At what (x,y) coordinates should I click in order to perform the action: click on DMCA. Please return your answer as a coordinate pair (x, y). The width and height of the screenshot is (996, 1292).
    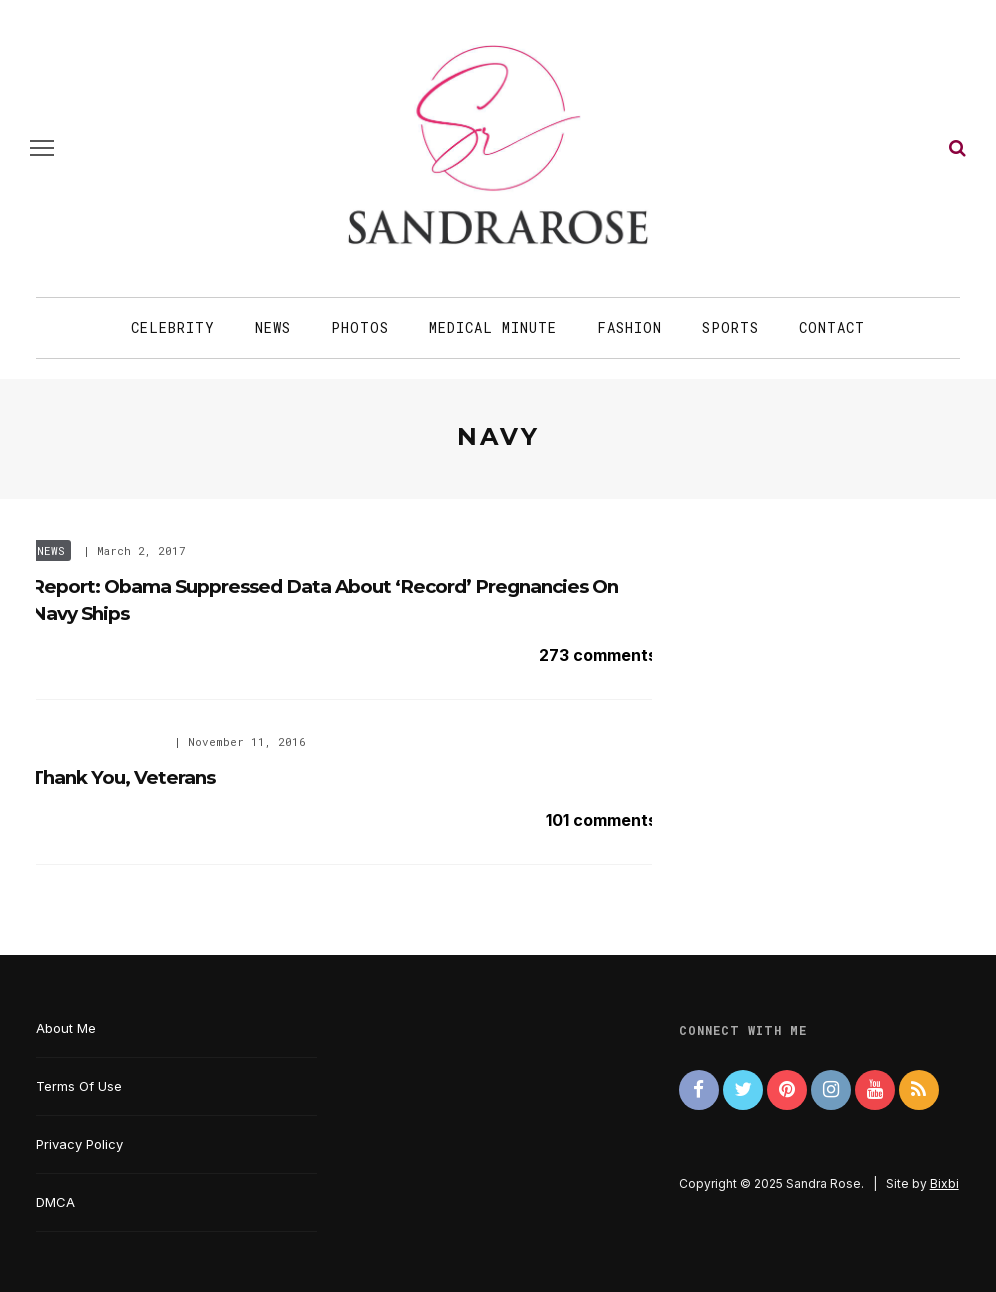
    Looking at the image, I should click on (55, 1202).